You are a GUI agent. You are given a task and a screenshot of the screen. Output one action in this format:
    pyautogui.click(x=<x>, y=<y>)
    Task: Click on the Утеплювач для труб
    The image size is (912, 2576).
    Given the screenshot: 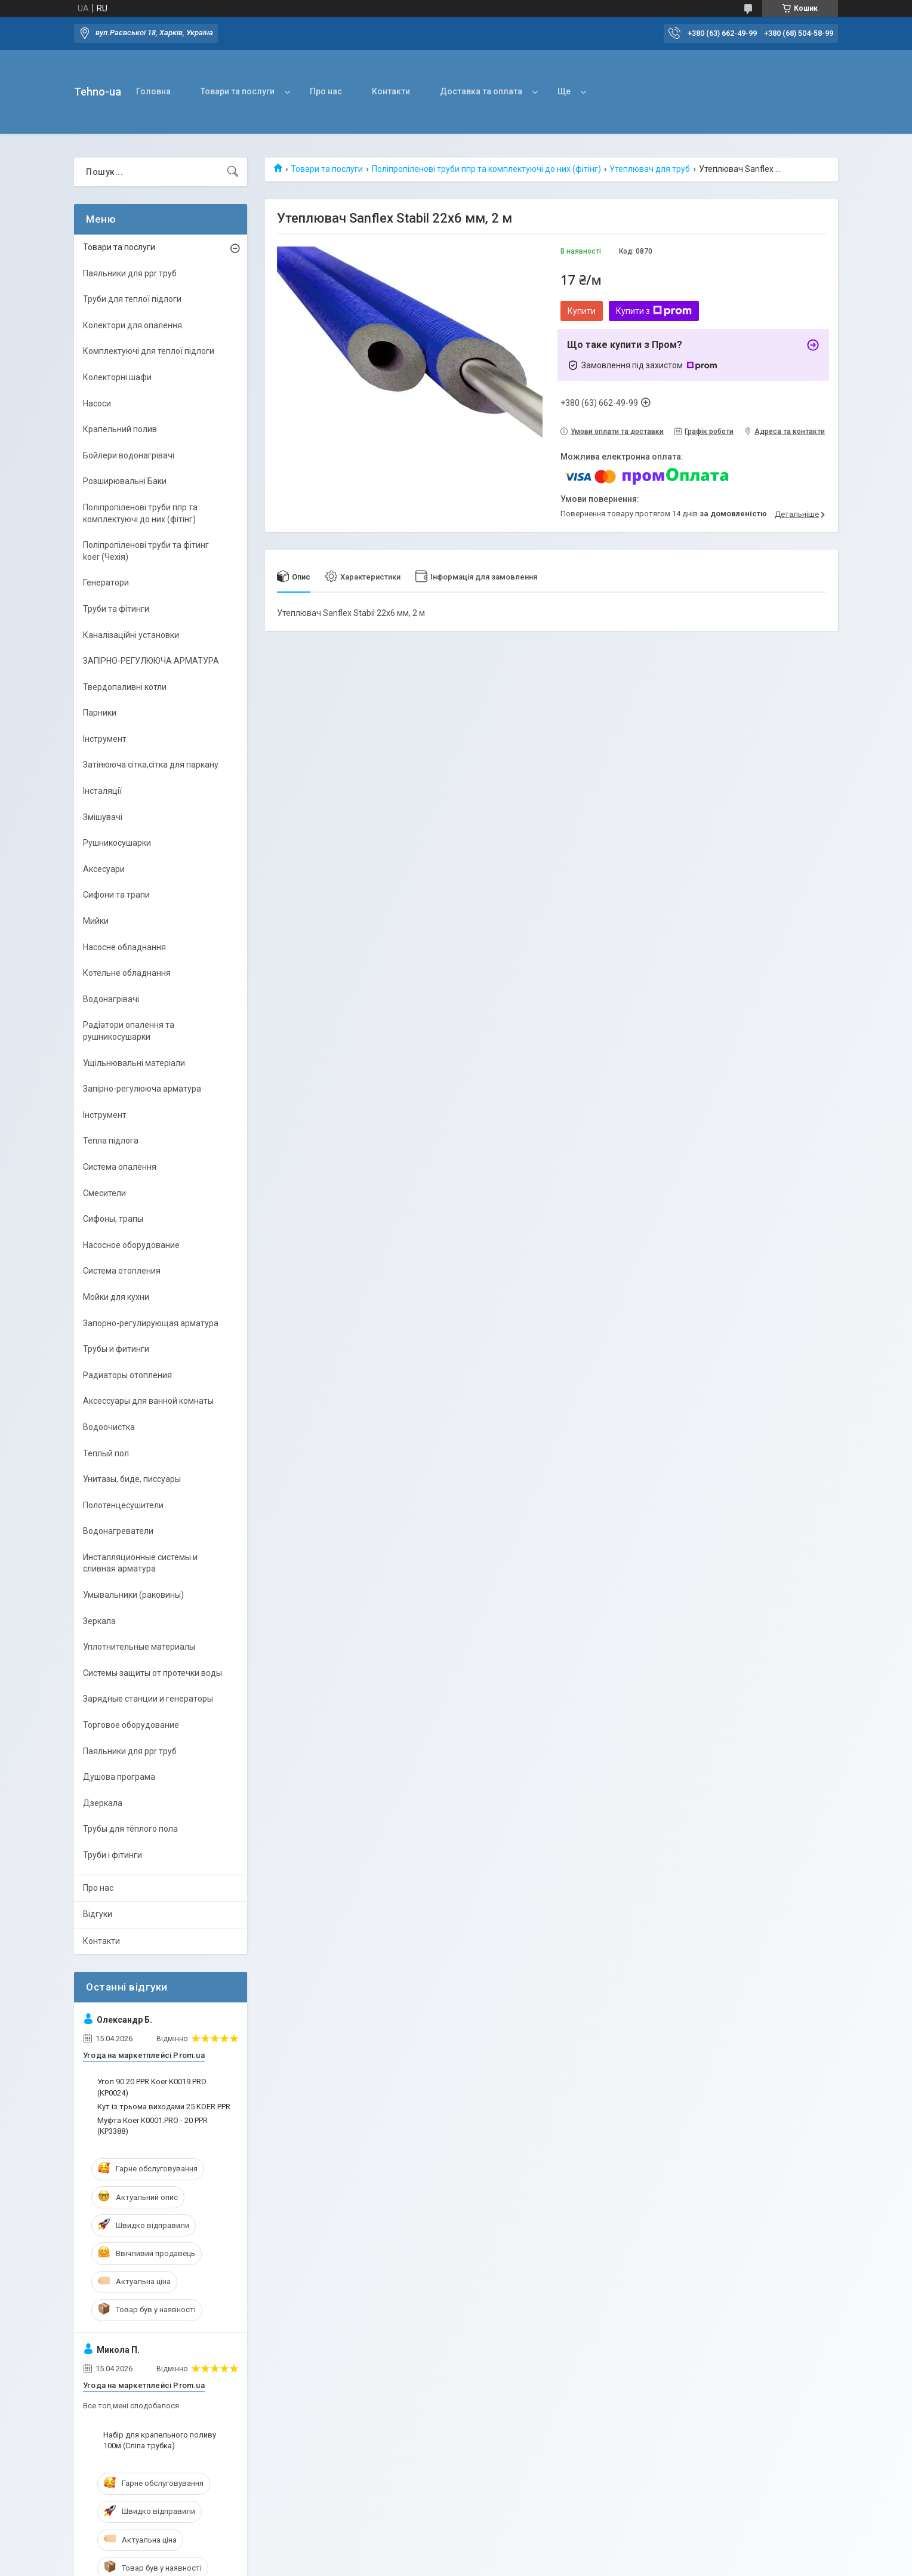 What is the action you would take?
    pyautogui.click(x=649, y=169)
    